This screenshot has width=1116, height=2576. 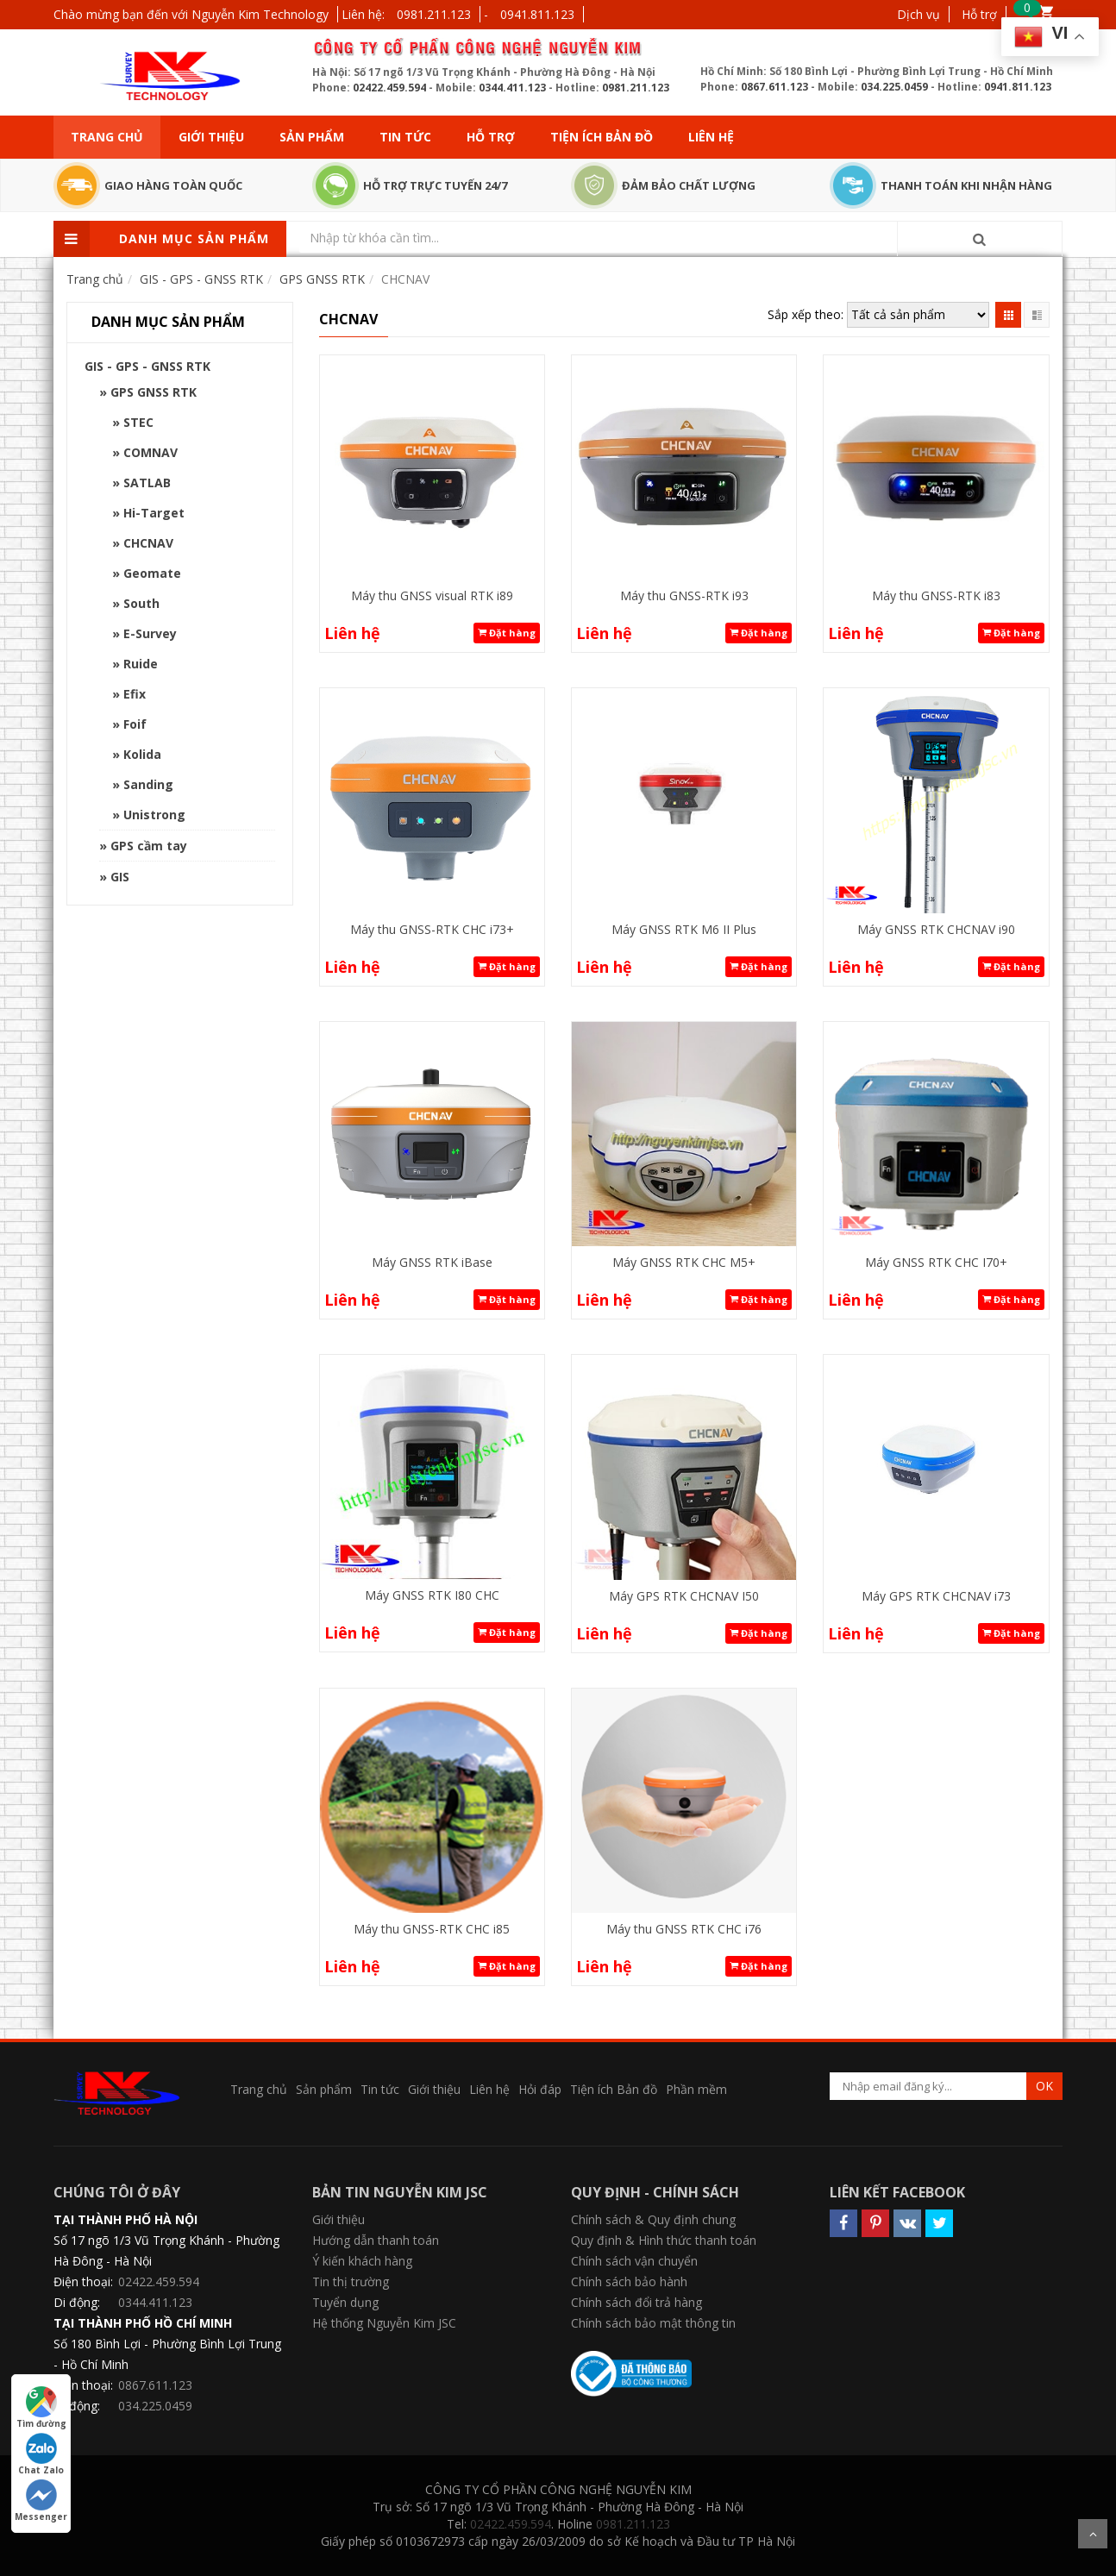 I want to click on Máy GNSS RTK iBase, so click(x=432, y=1262).